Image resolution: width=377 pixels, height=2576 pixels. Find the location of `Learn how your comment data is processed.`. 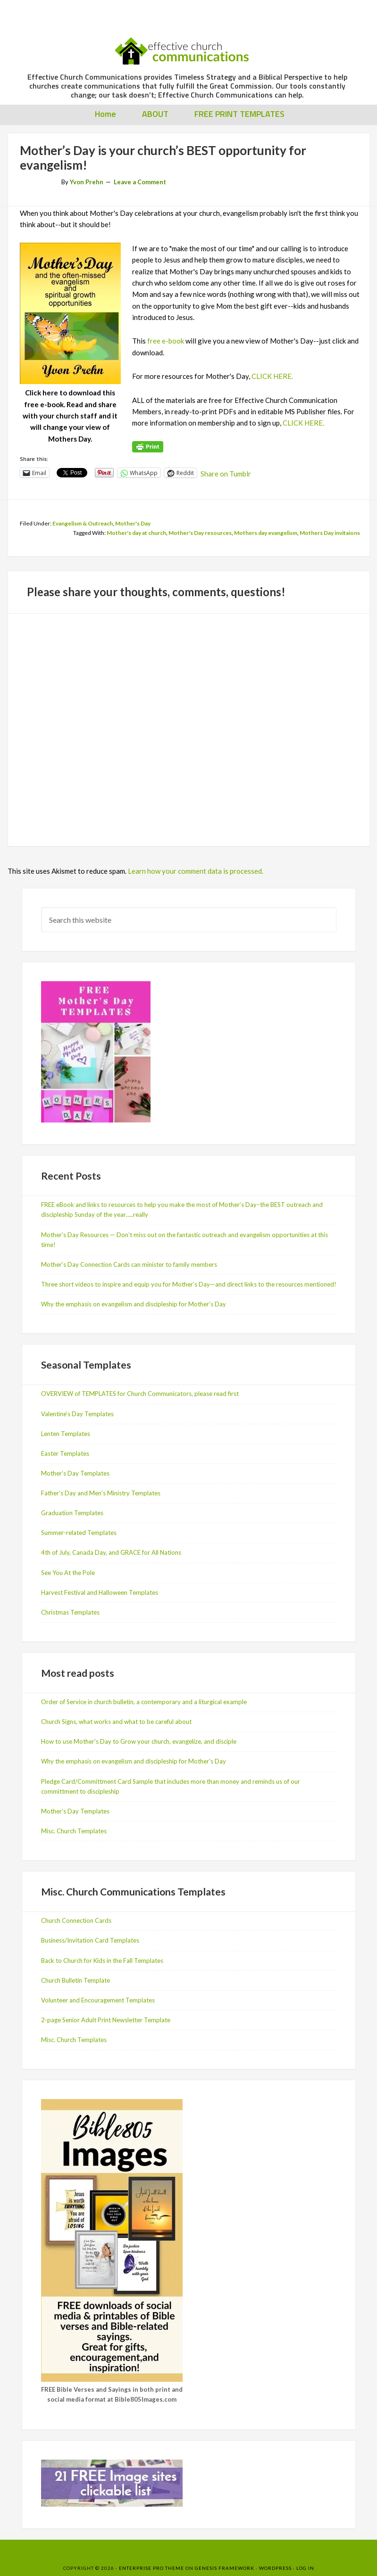

Learn how your comment data is processed. is located at coordinates (195, 871).